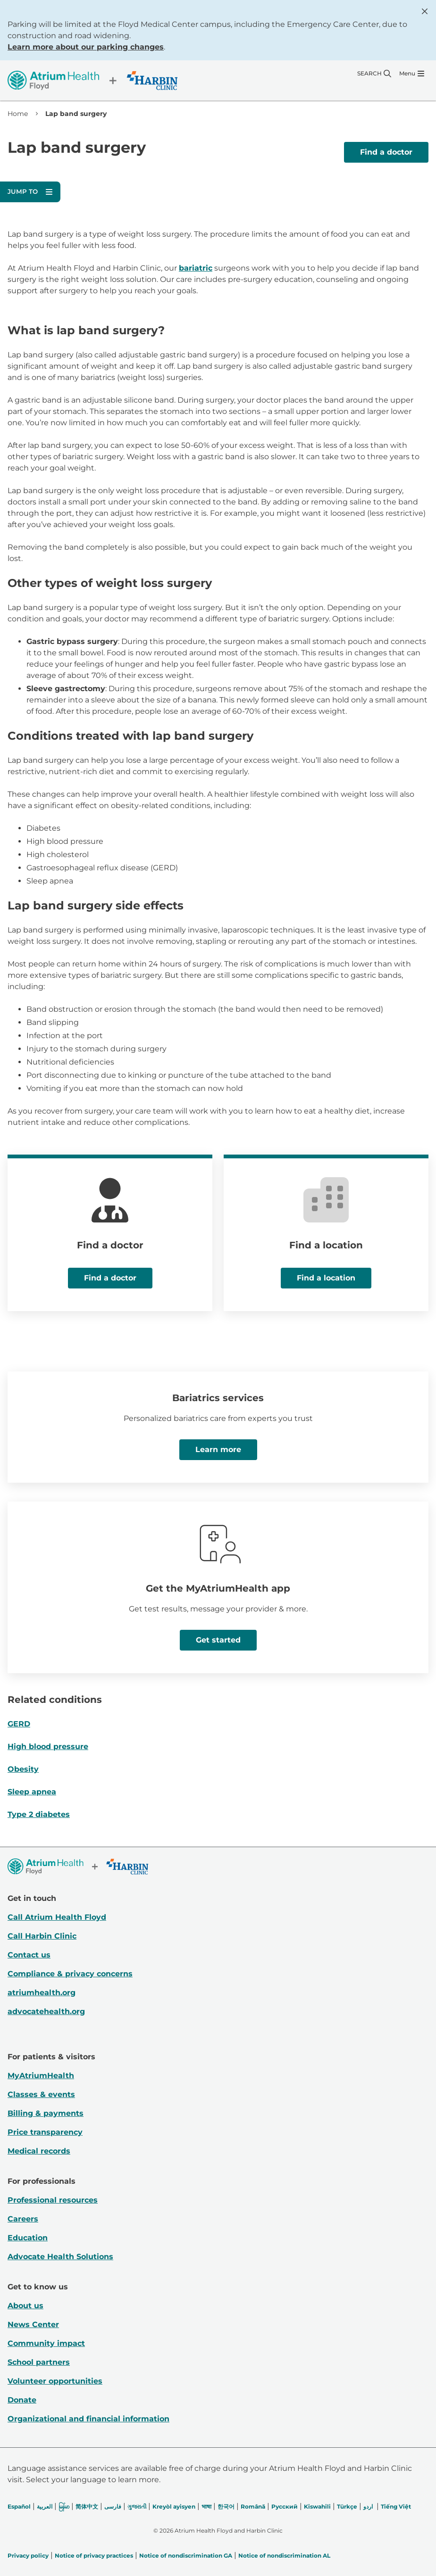  What do you see at coordinates (112, 2506) in the screenshot?
I see `فارسی` at bounding box center [112, 2506].